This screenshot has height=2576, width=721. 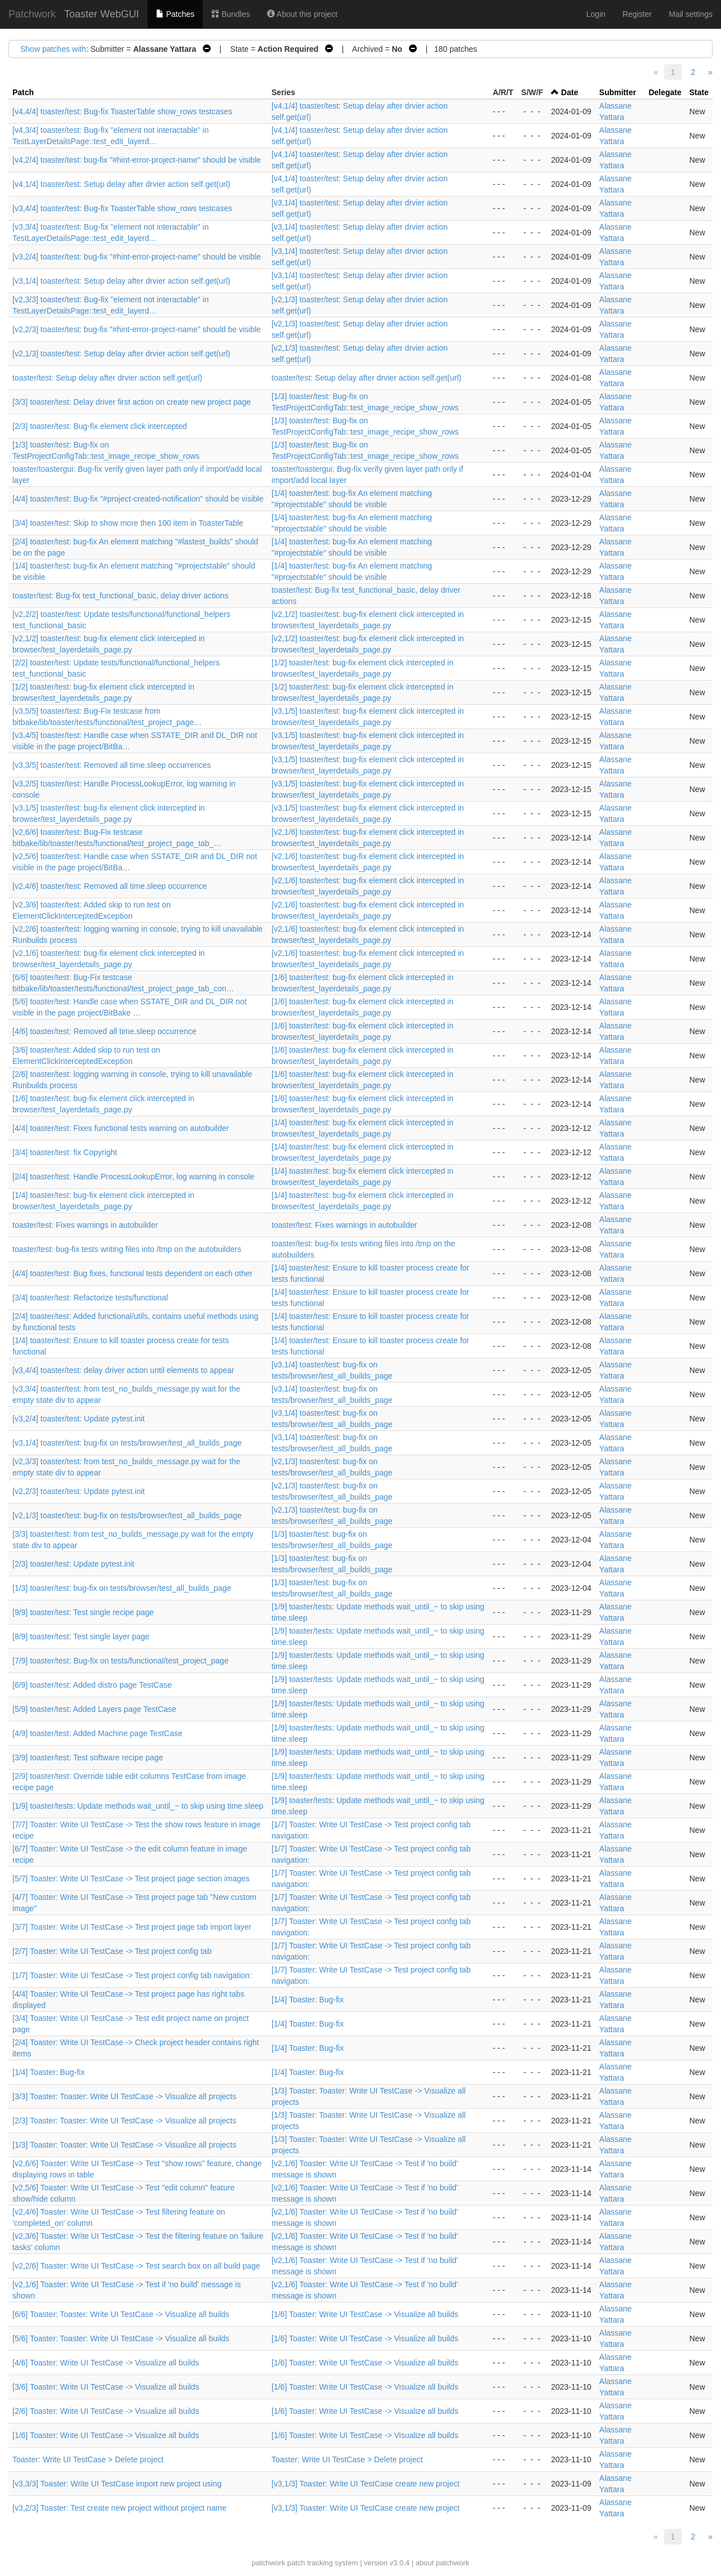 What do you see at coordinates (699, 92) in the screenshot?
I see `State` at bounding box center [699, 92].